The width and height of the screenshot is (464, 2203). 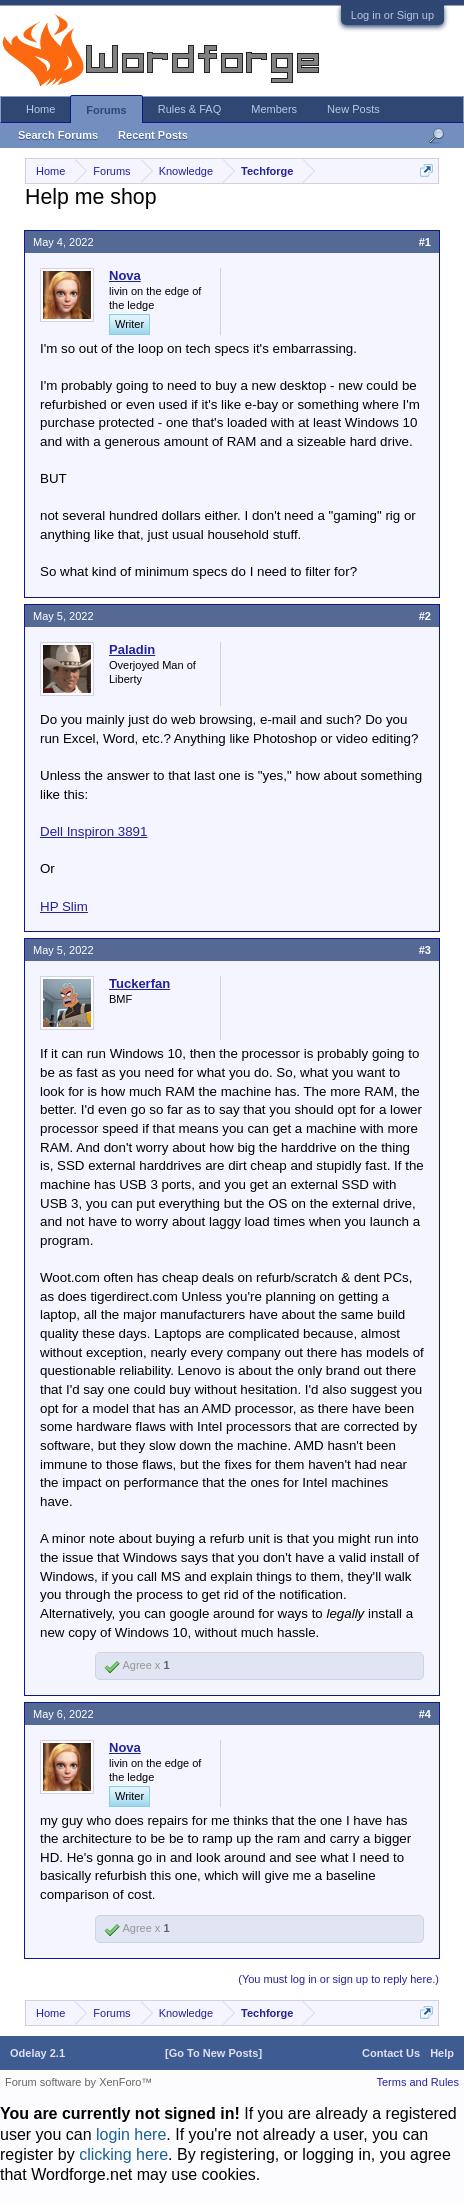 I want to click on Terms and Rules, so click(x=417, y=2082).